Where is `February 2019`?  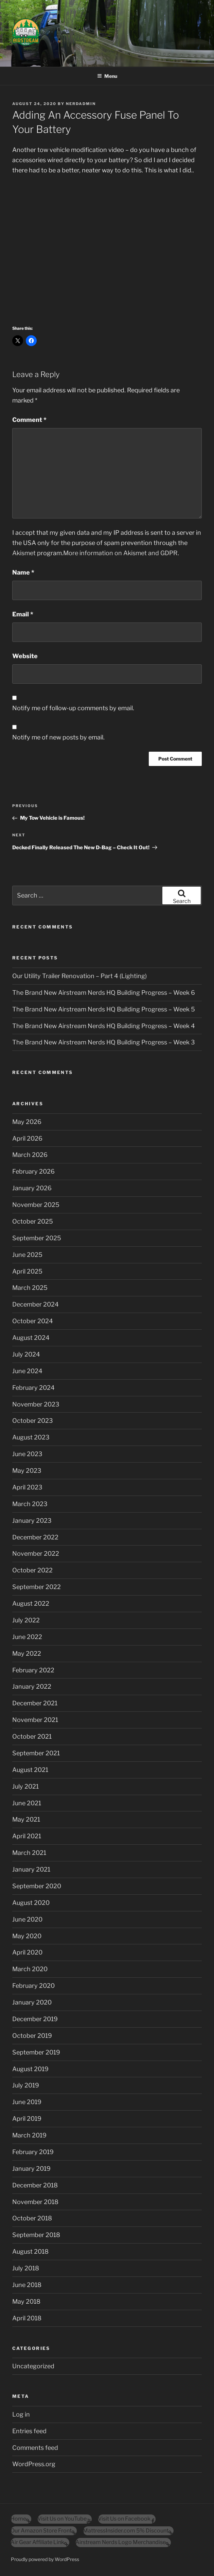 February 2019 is located at coordinates (33, 2151).